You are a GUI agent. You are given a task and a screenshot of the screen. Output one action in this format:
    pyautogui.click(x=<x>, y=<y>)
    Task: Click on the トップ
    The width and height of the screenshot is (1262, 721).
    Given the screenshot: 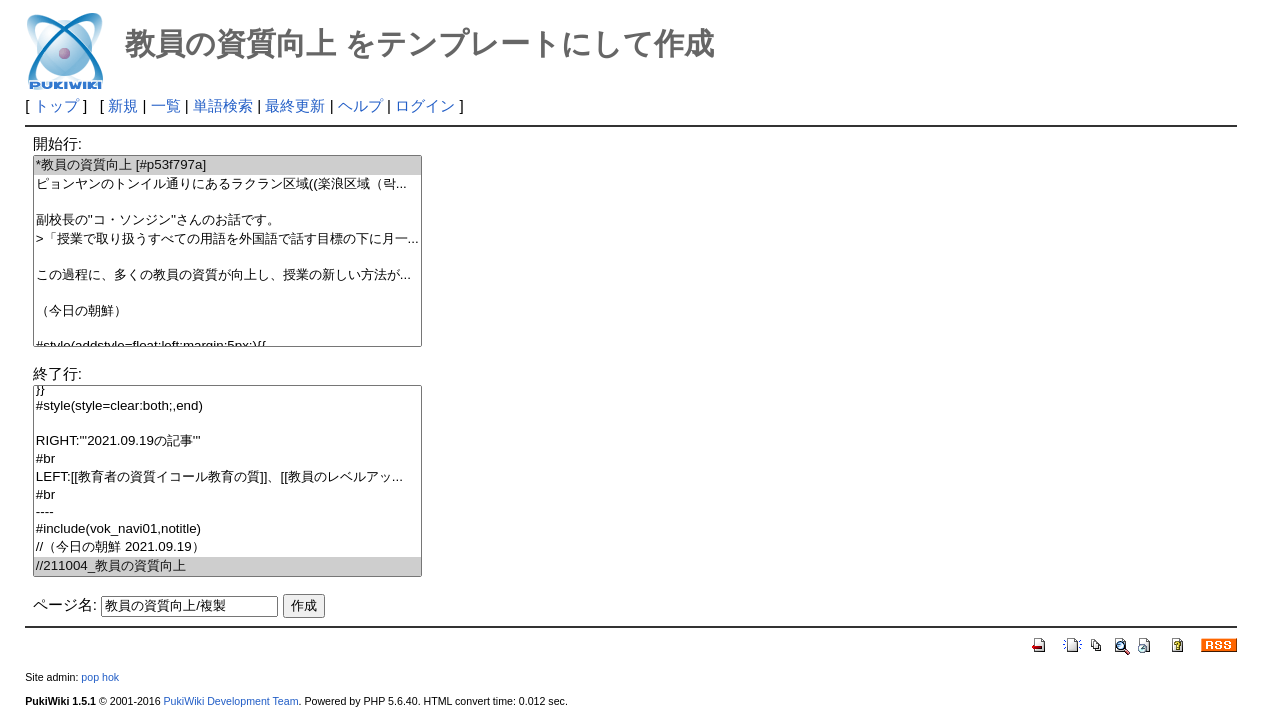 What is the action you would take?
    pyautogui.click(x=56, y=105)
    